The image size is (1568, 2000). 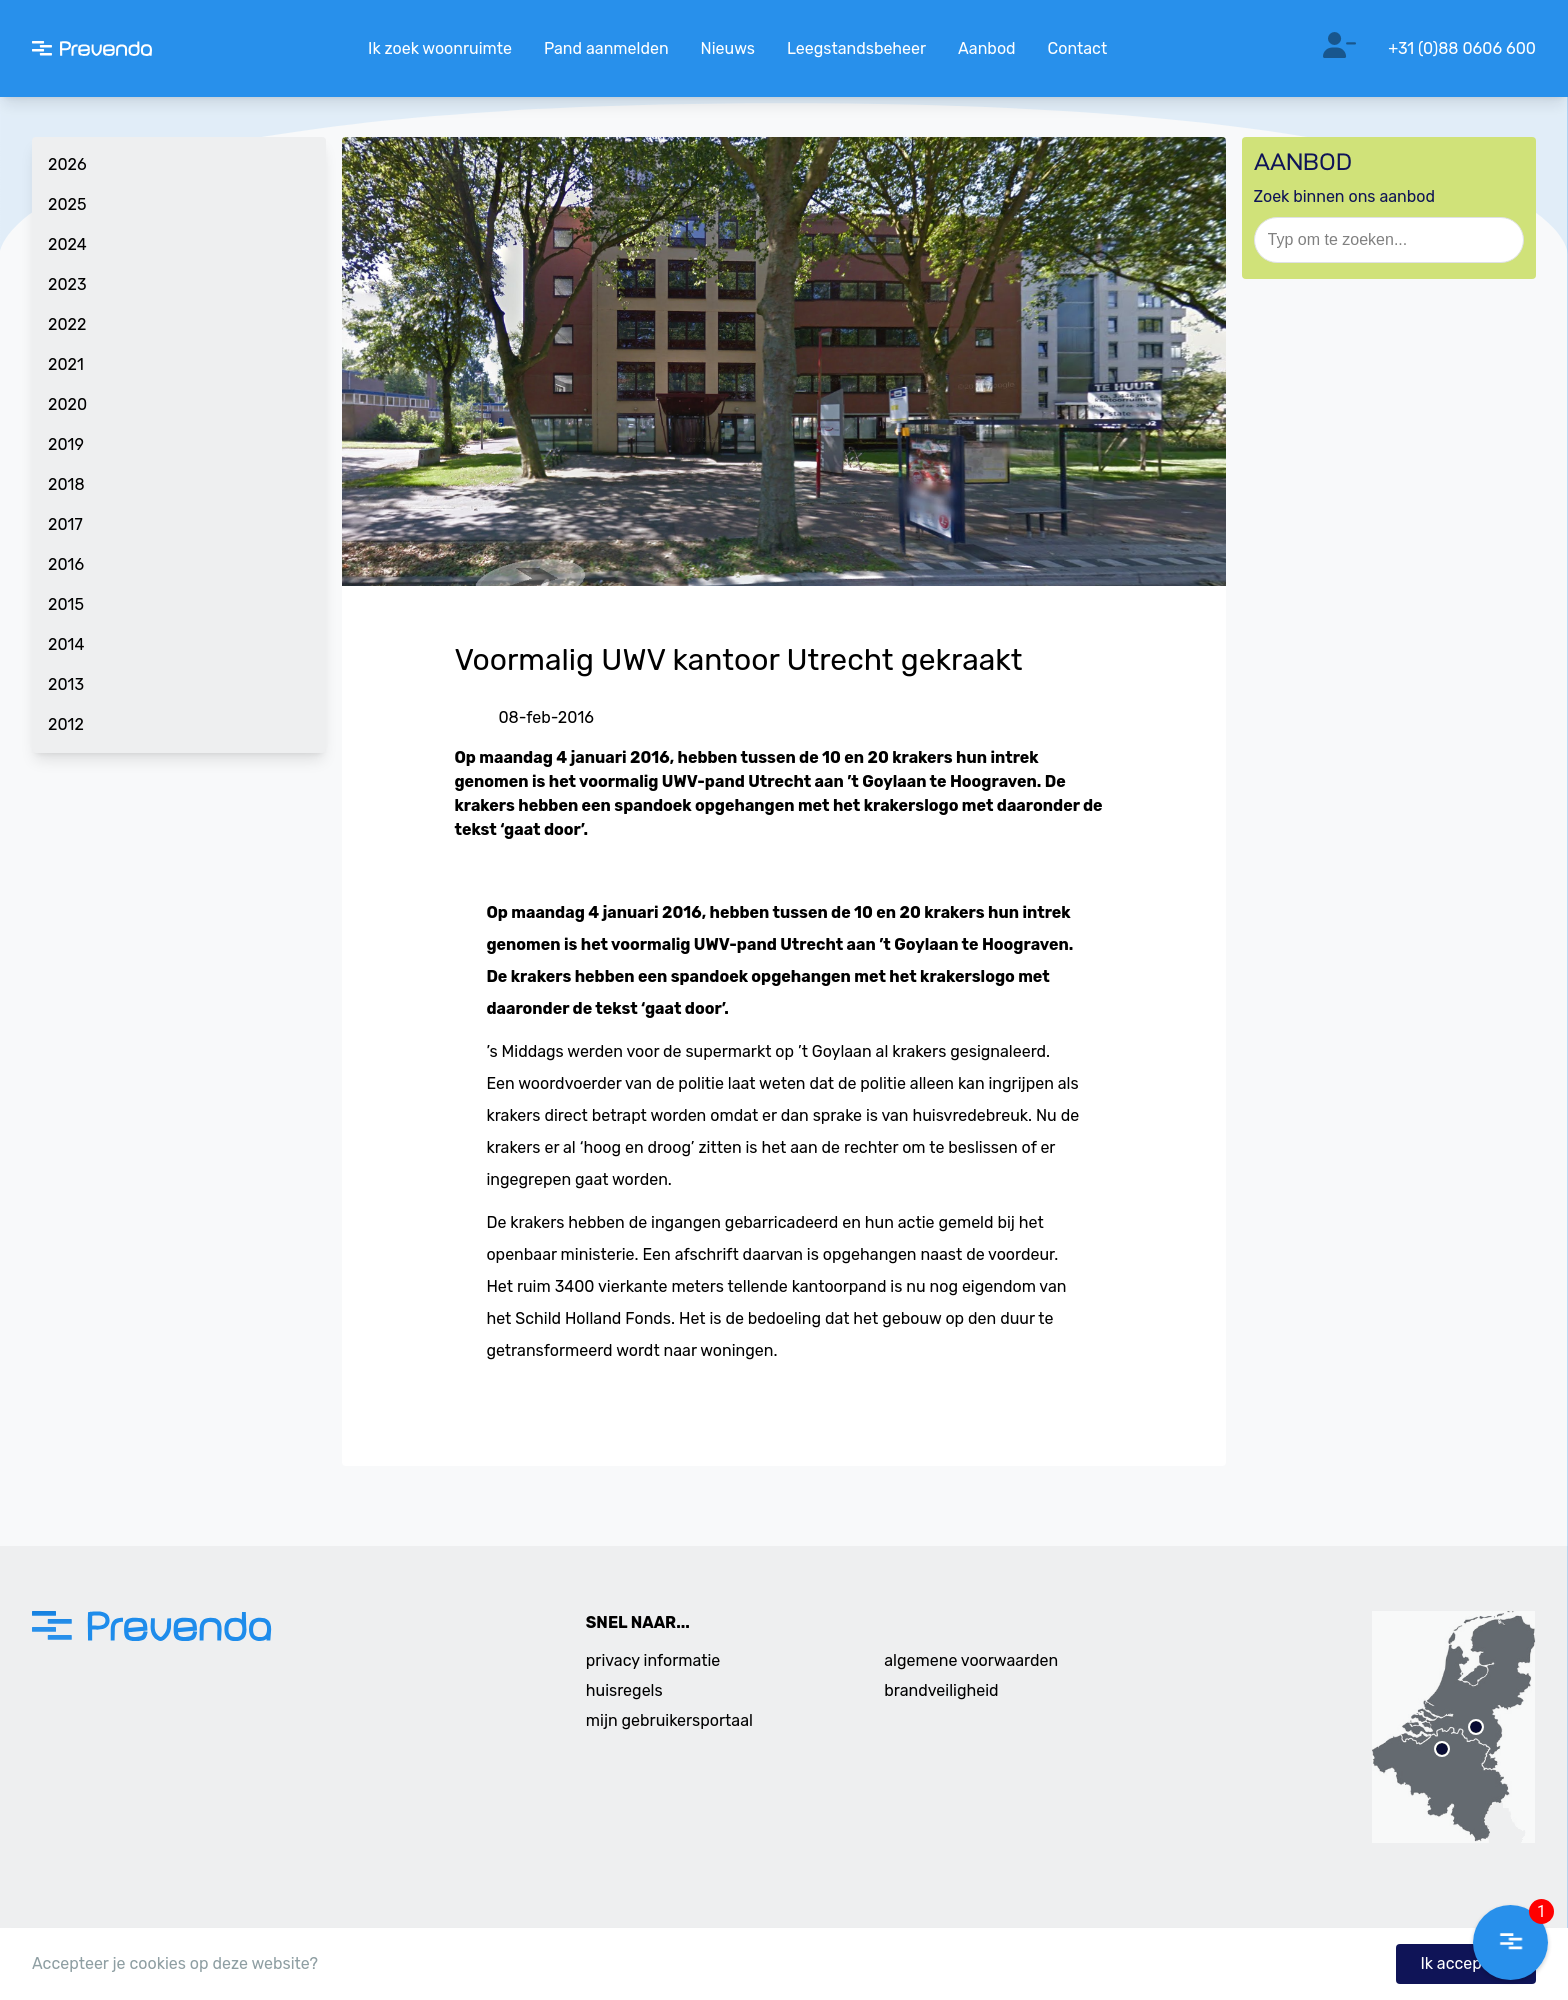 I want to click on Pand aanmelden, so click(x=606, y=48).